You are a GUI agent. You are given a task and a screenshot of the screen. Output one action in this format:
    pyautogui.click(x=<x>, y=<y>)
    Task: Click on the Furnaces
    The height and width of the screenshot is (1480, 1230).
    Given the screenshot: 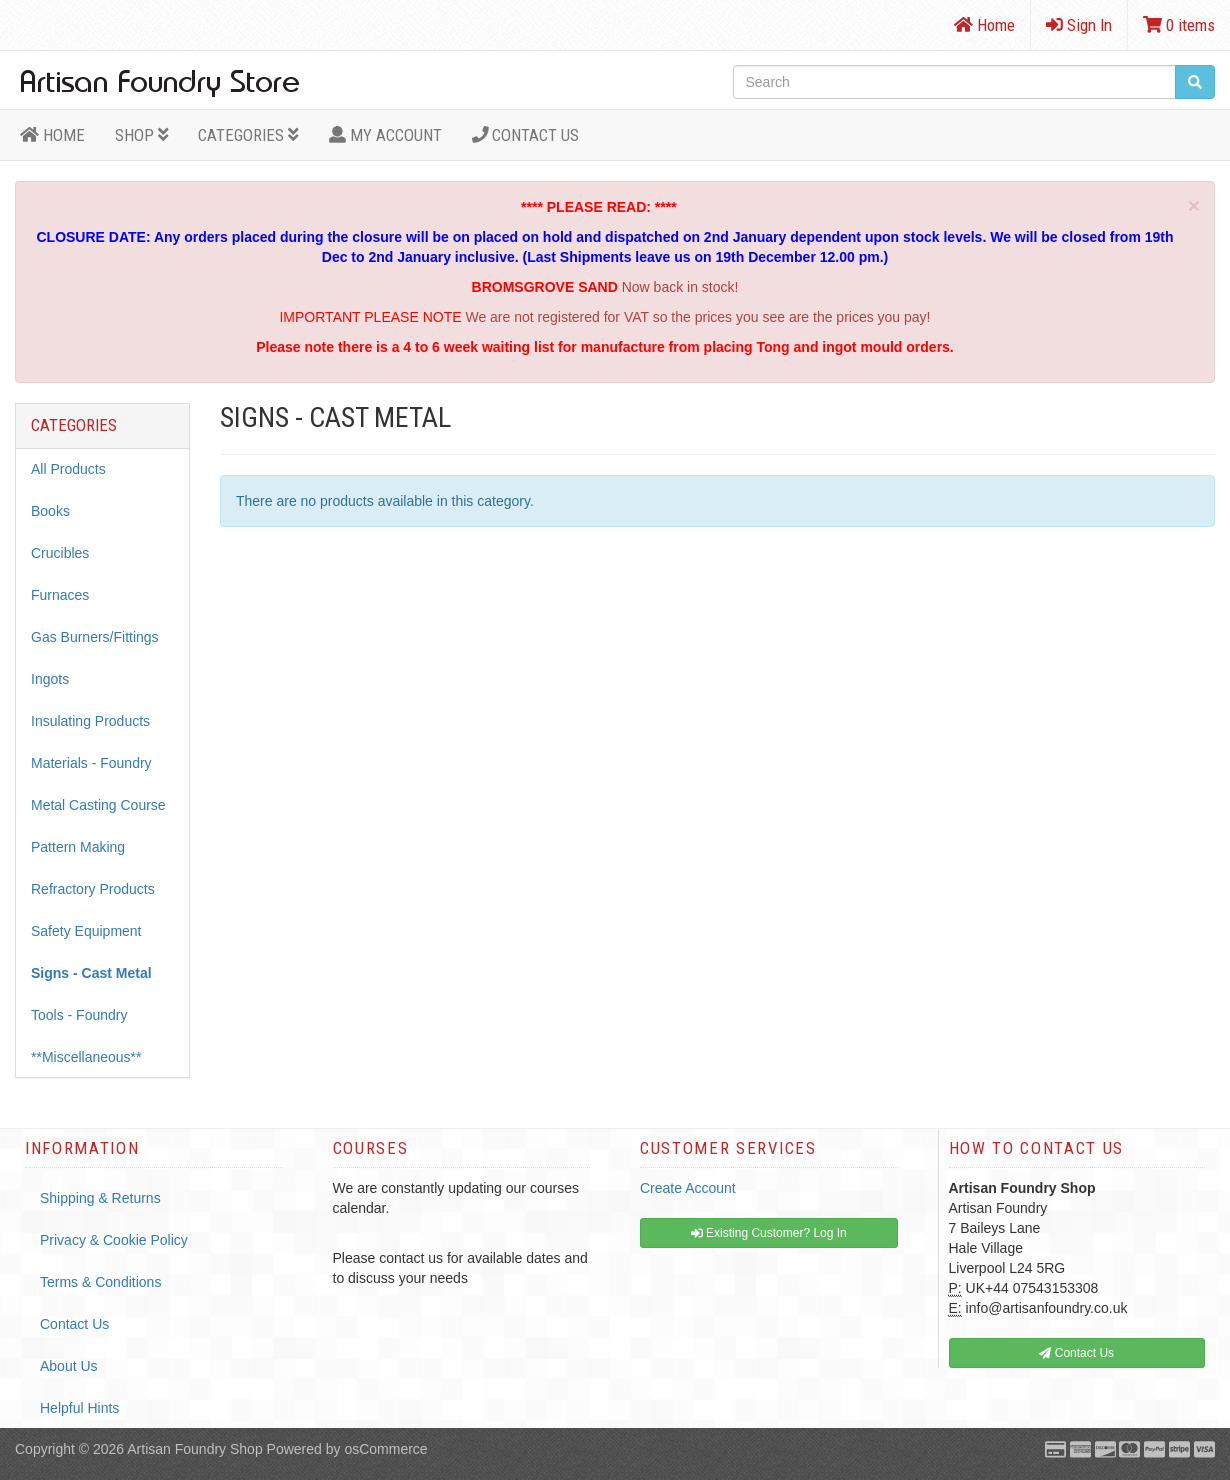 What is the action you would take?
    pyautogui.click(x=60, y=595)
    